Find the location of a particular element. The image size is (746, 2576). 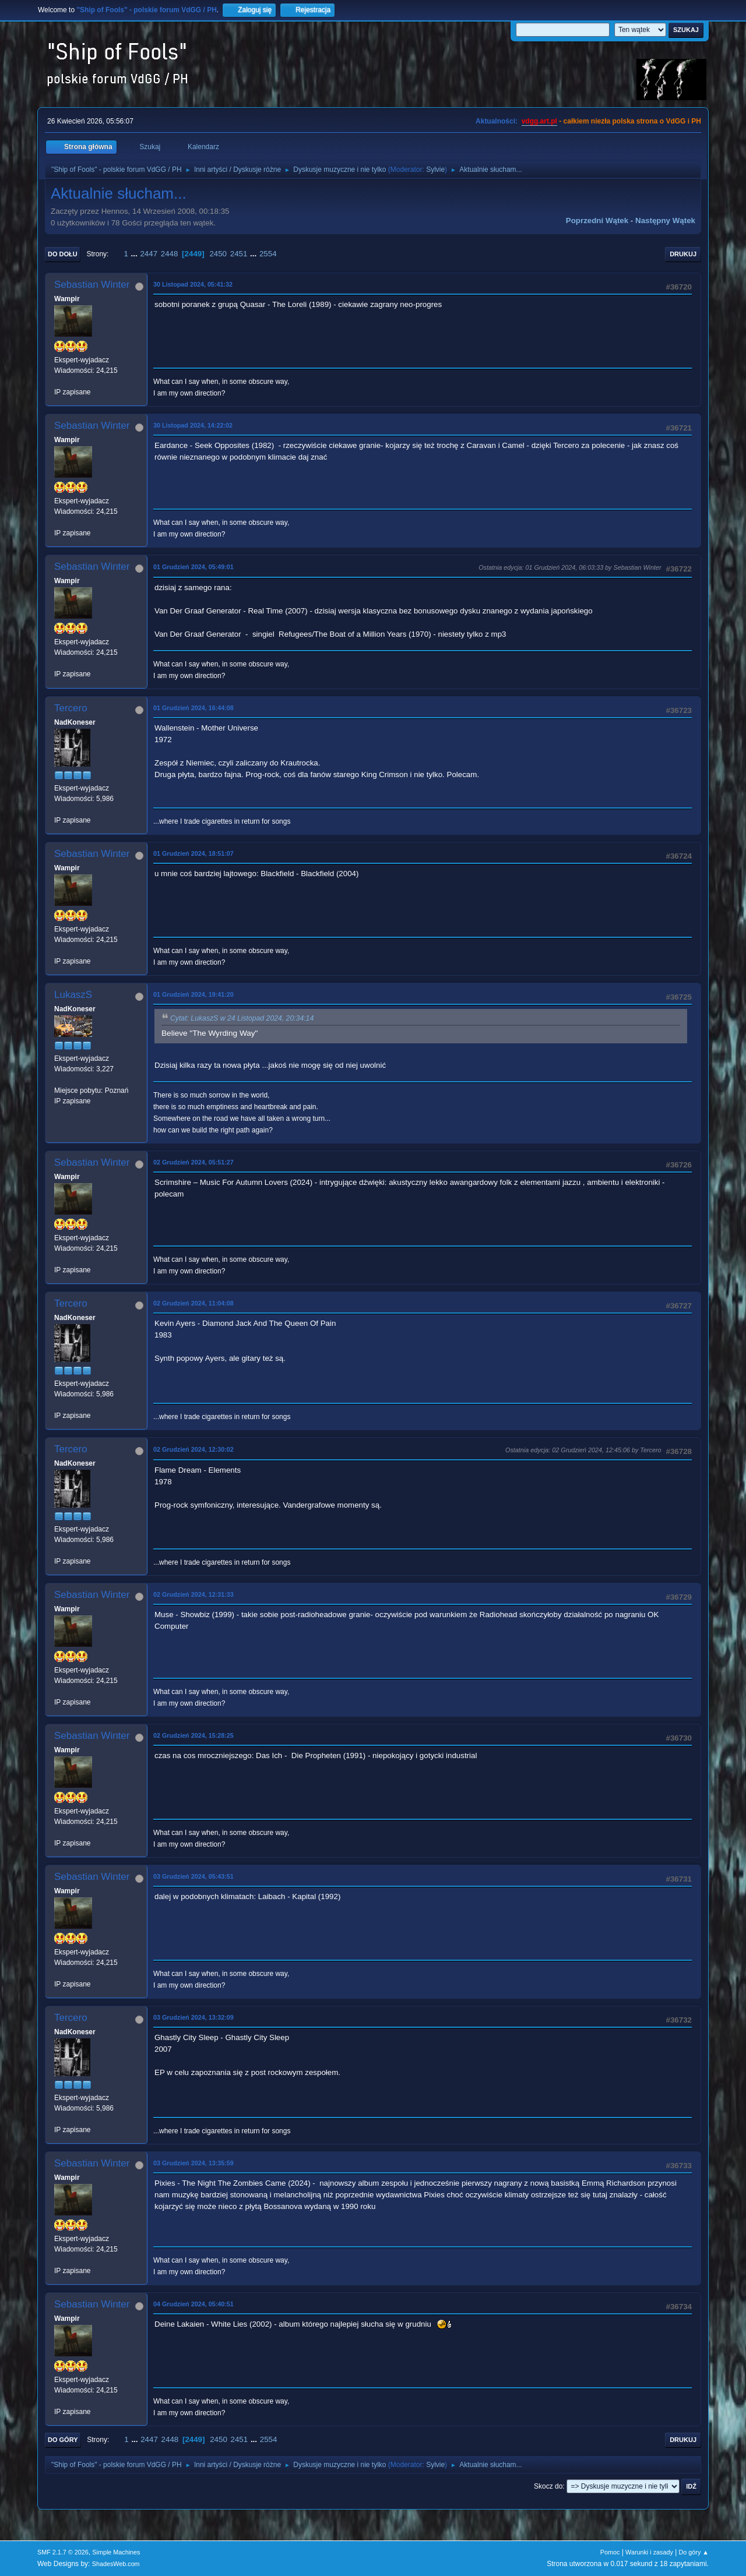

ShadesWeb.com is located at coordinates (116, 2563).